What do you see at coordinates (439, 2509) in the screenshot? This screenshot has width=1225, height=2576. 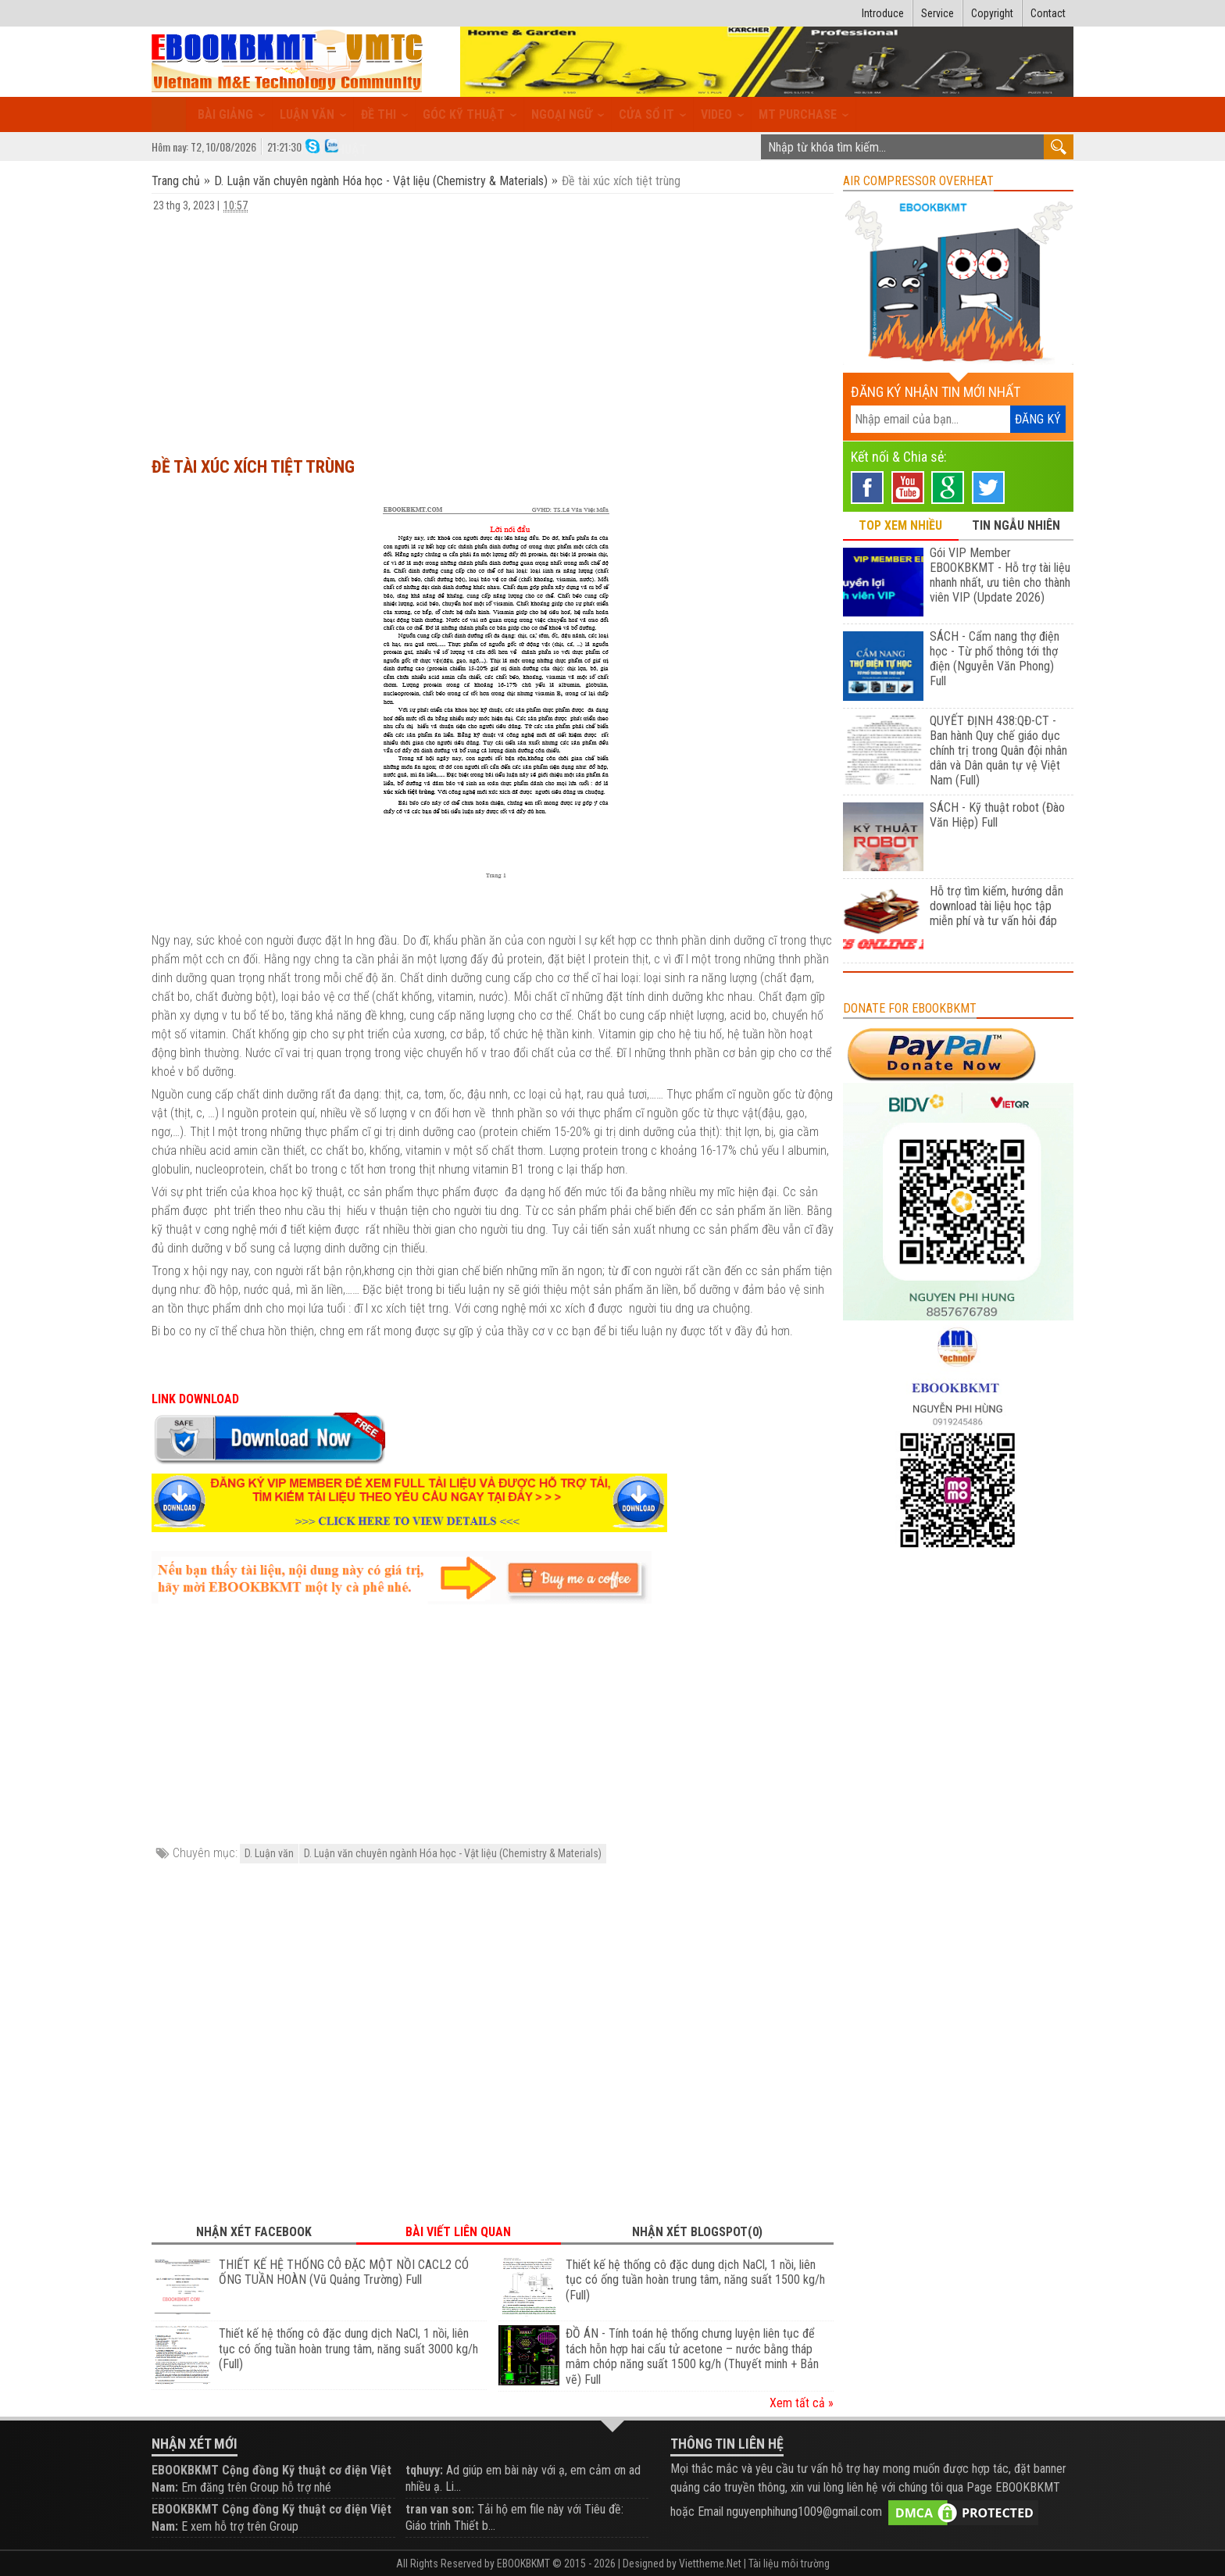 I see `tran van son:` at bounding box center [439, 2509].